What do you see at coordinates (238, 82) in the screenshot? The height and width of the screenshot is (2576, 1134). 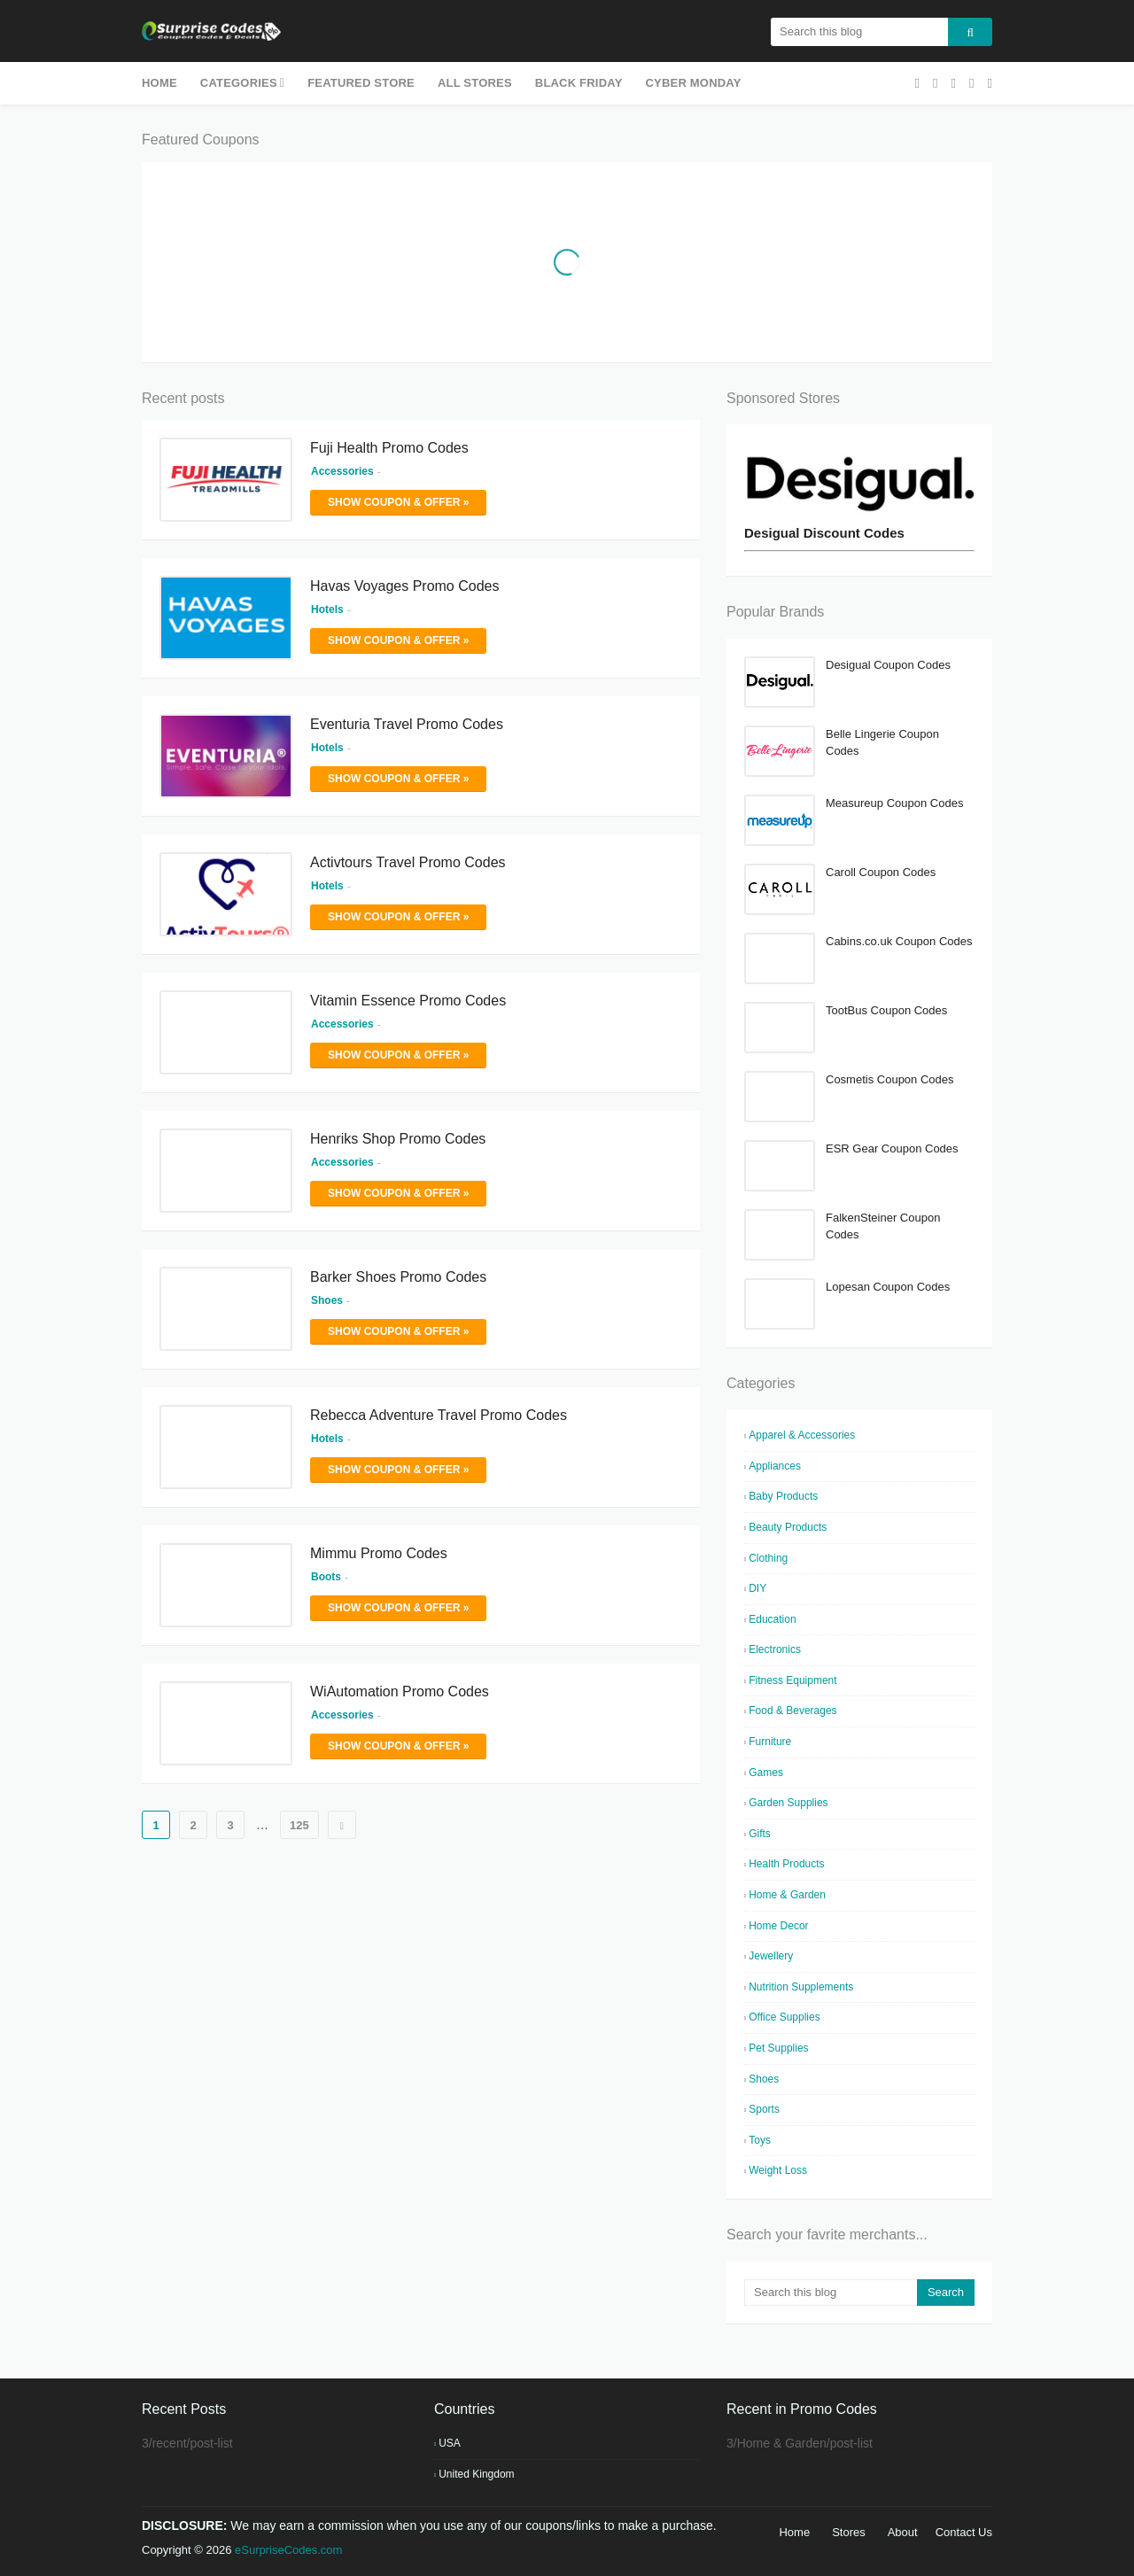 I see `Categories [menuitem]` at bounding box center [238, 82].